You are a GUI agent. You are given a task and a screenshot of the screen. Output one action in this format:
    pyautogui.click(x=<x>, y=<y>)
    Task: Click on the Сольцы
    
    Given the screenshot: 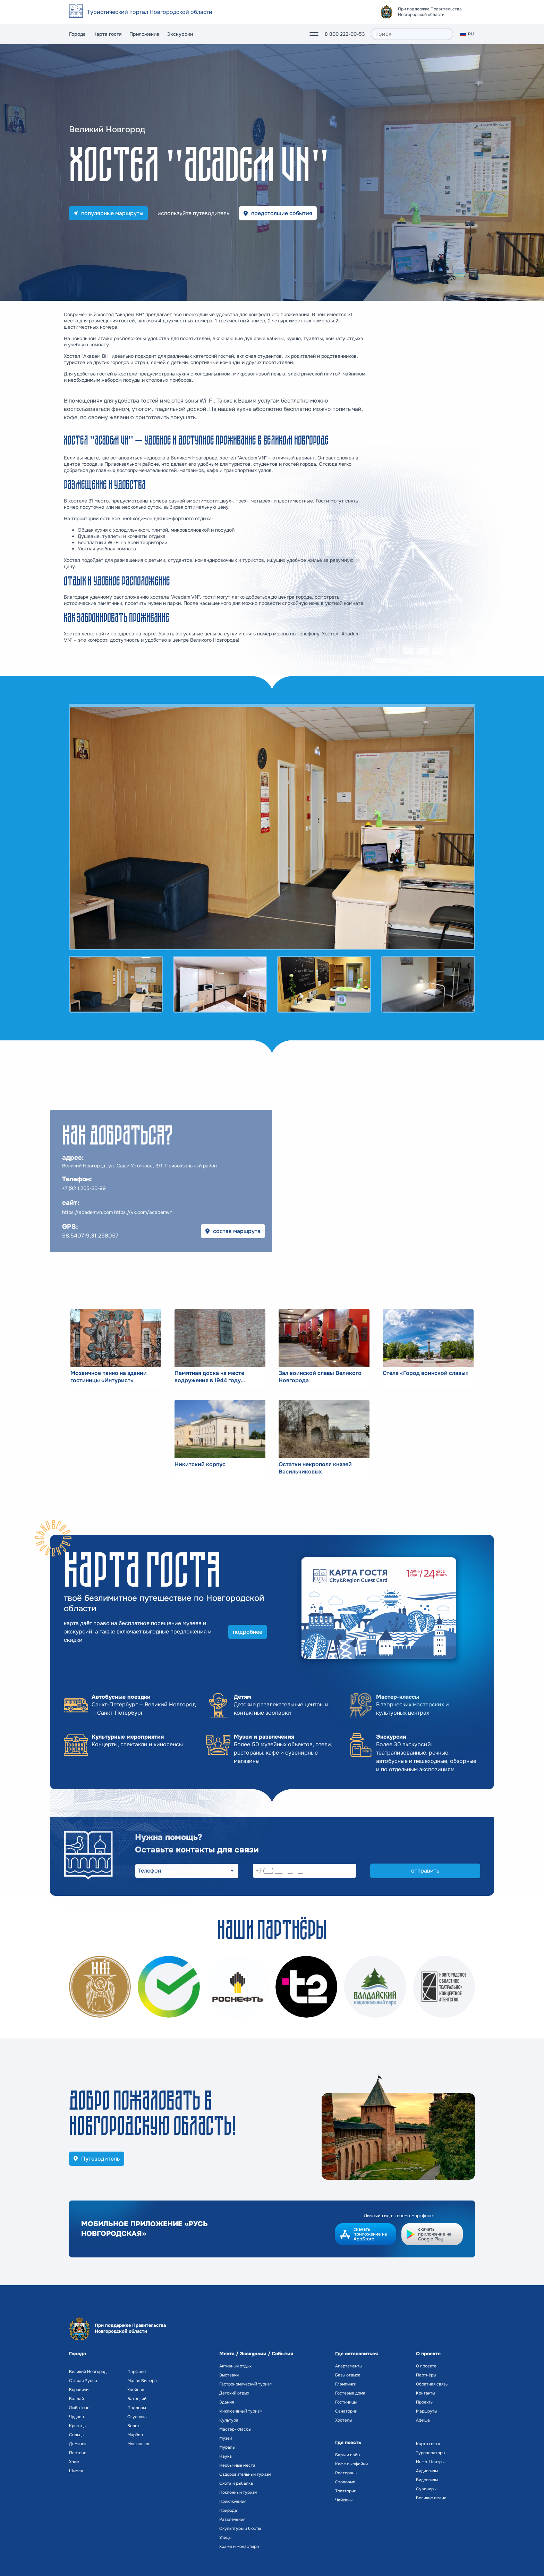 What is the action you would take?
    pyautogui.click(x=76, y=2435)
    